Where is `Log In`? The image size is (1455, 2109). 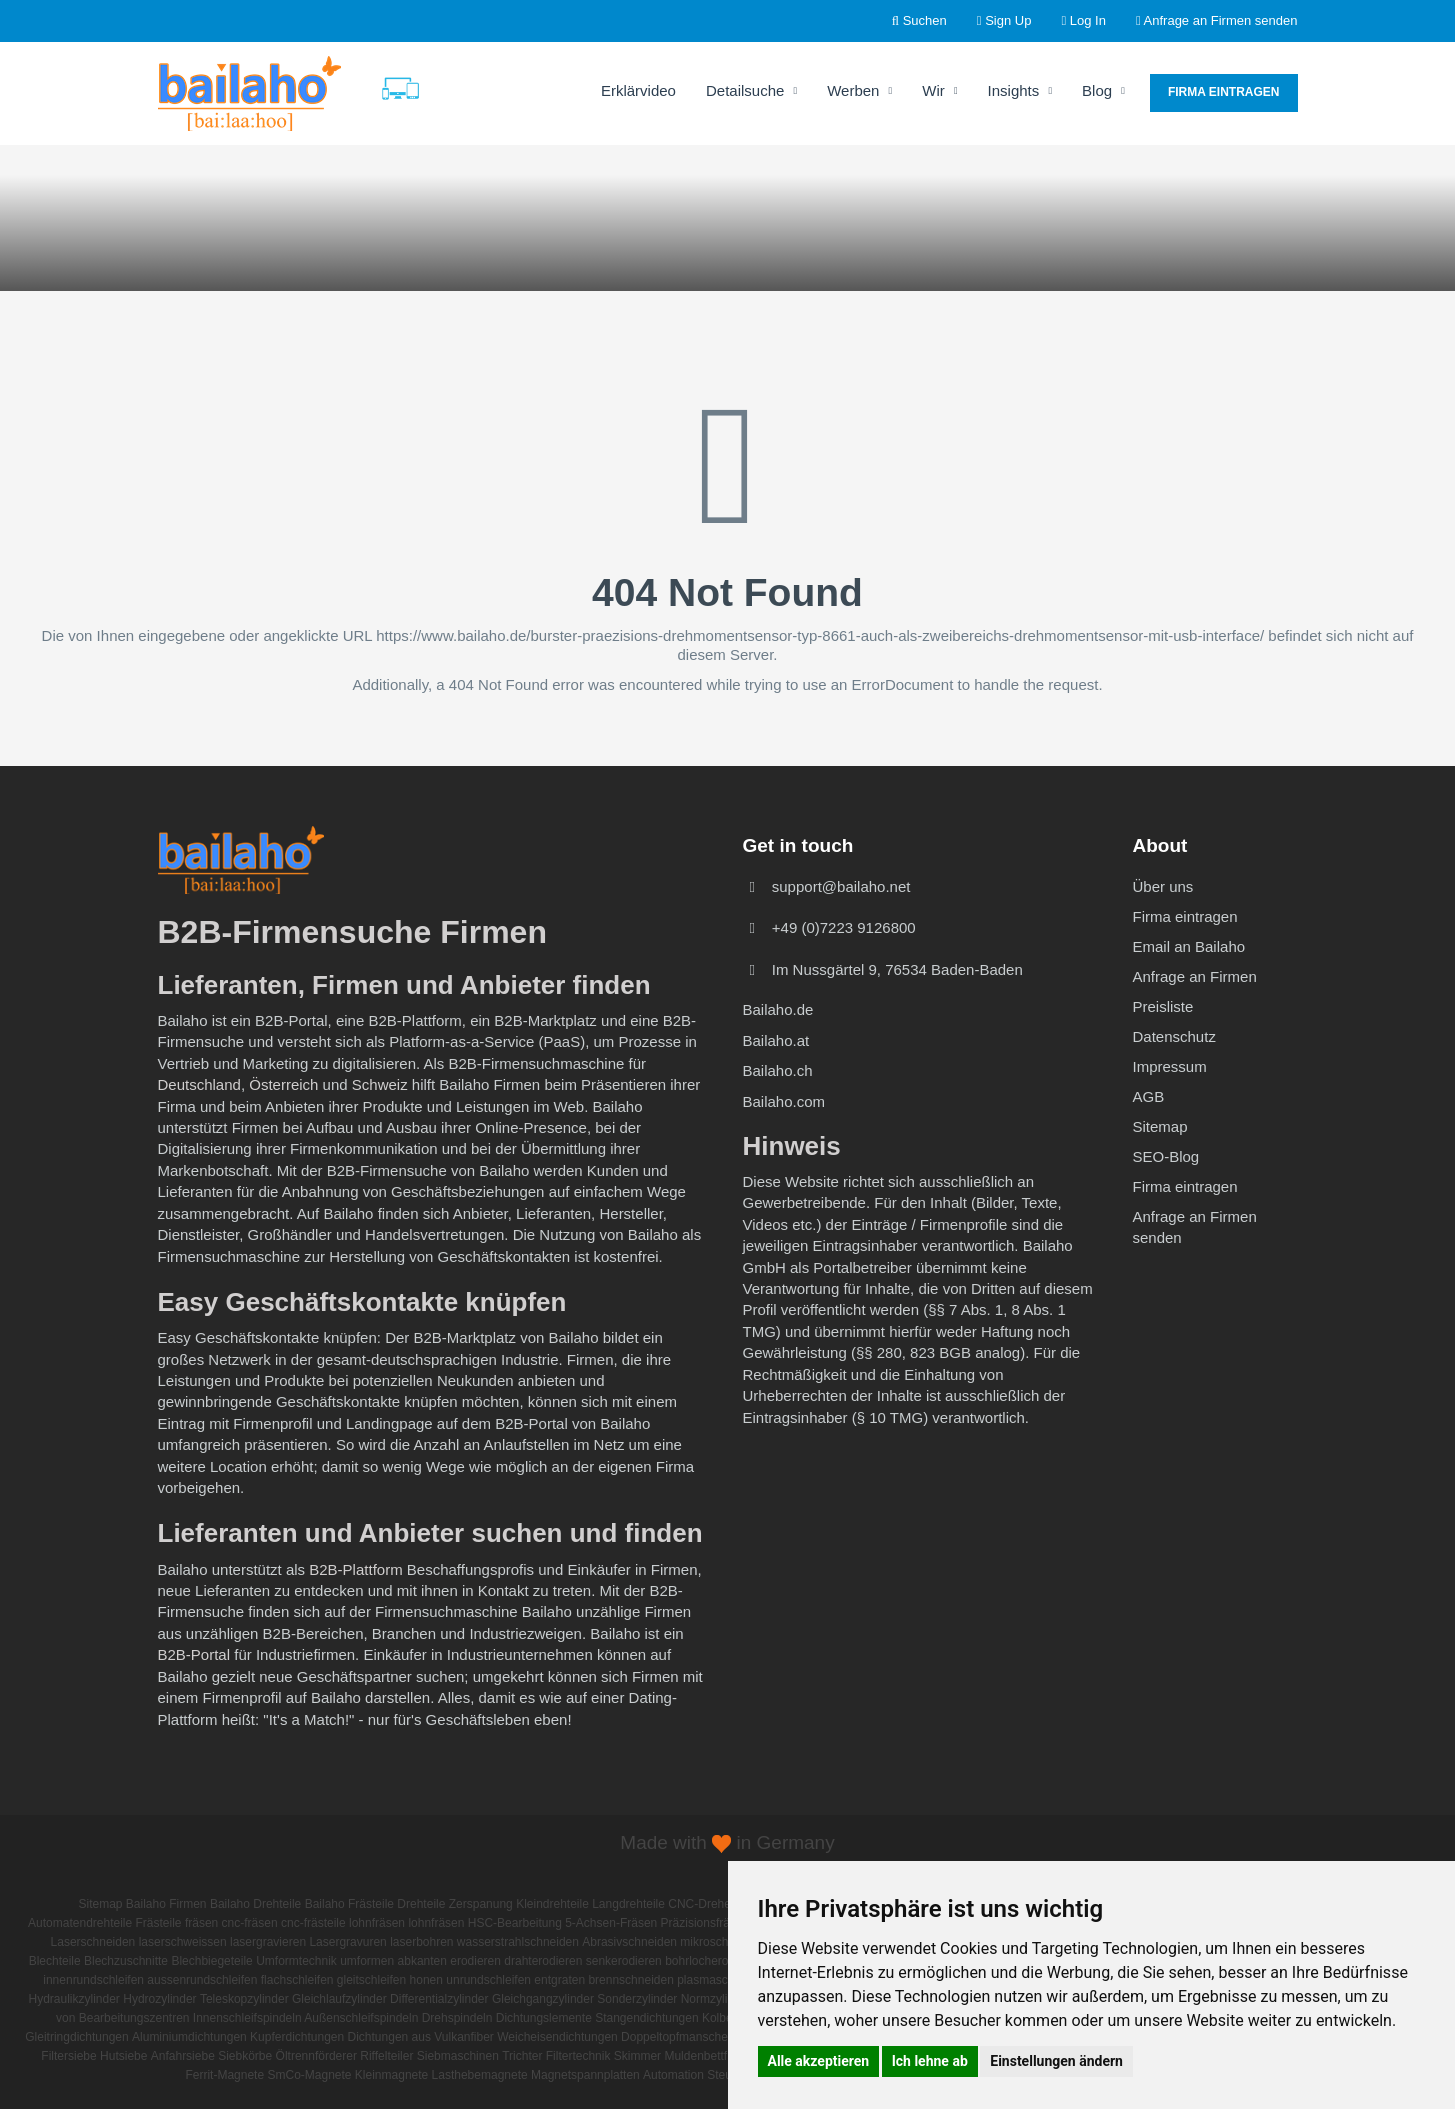
Log In is located at coordinates (1083, 20).